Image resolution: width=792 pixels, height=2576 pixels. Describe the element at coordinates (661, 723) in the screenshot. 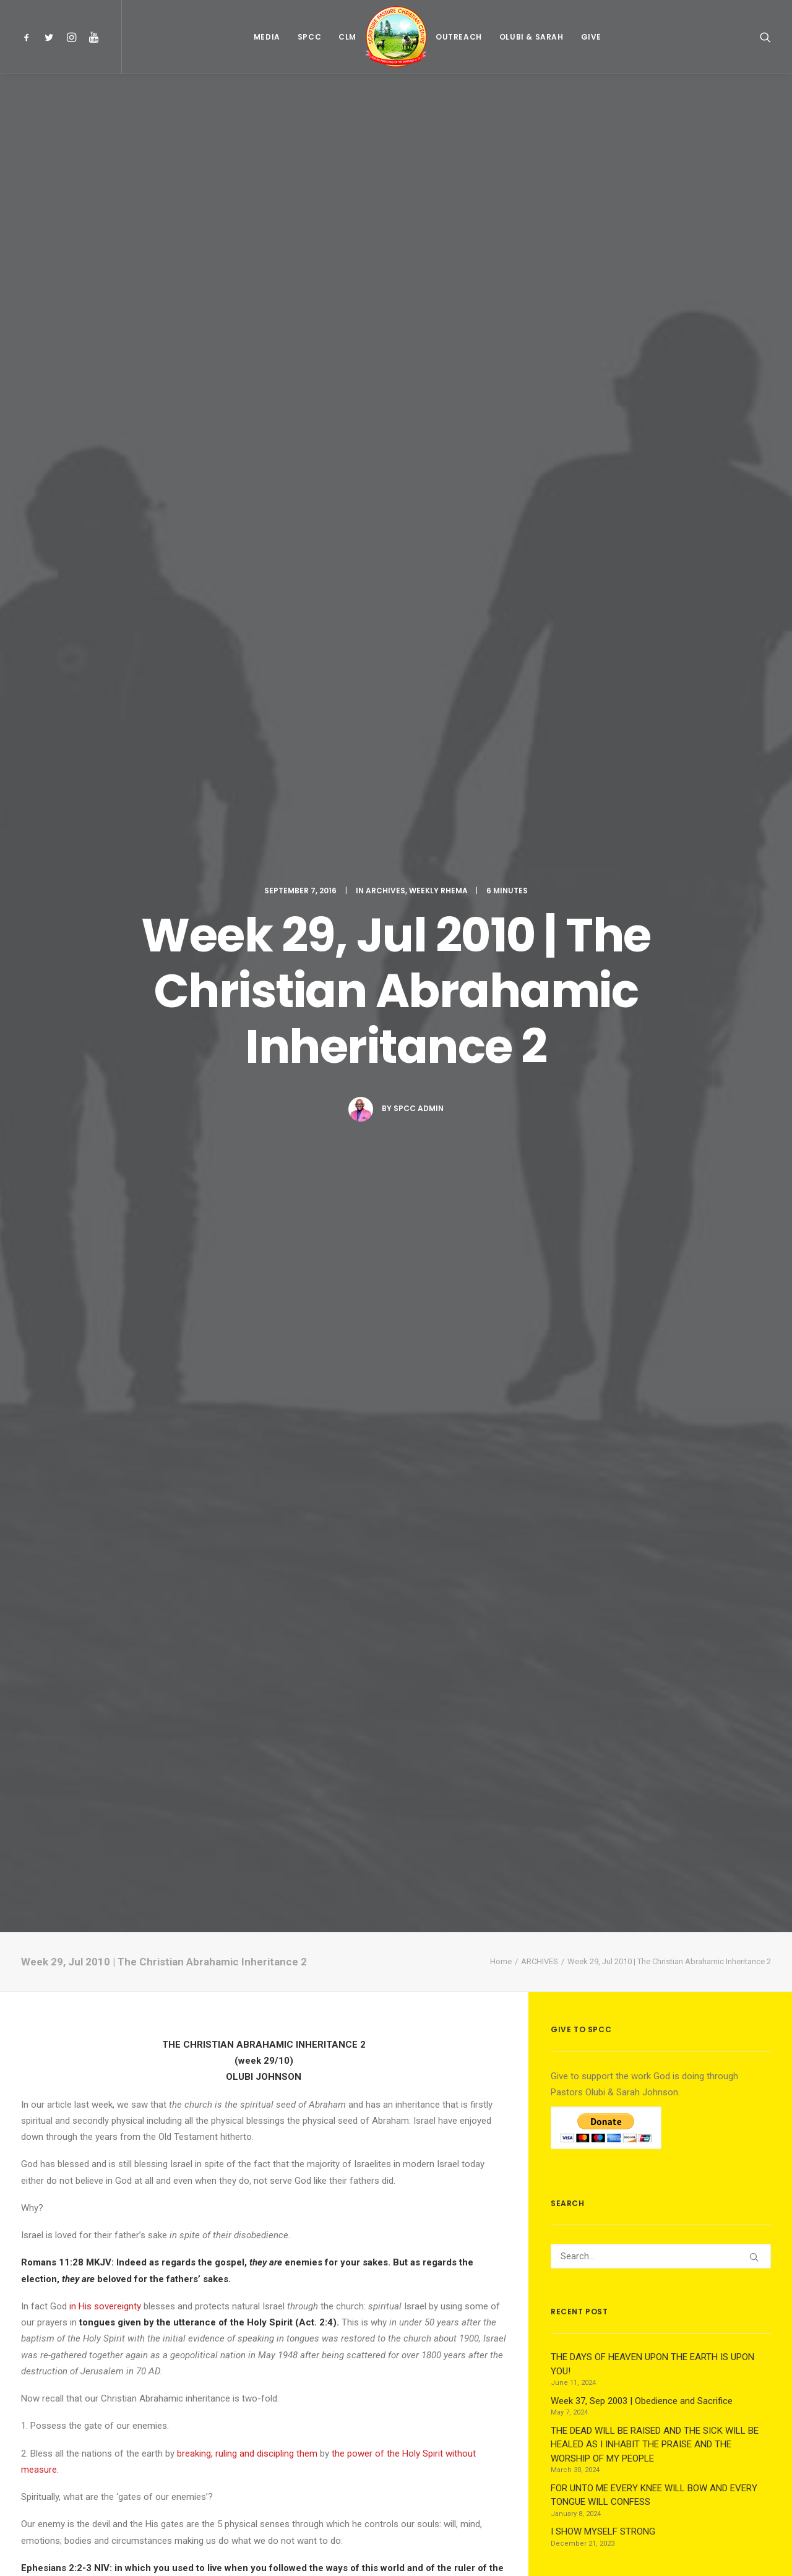

I see `[Search]` at that location.